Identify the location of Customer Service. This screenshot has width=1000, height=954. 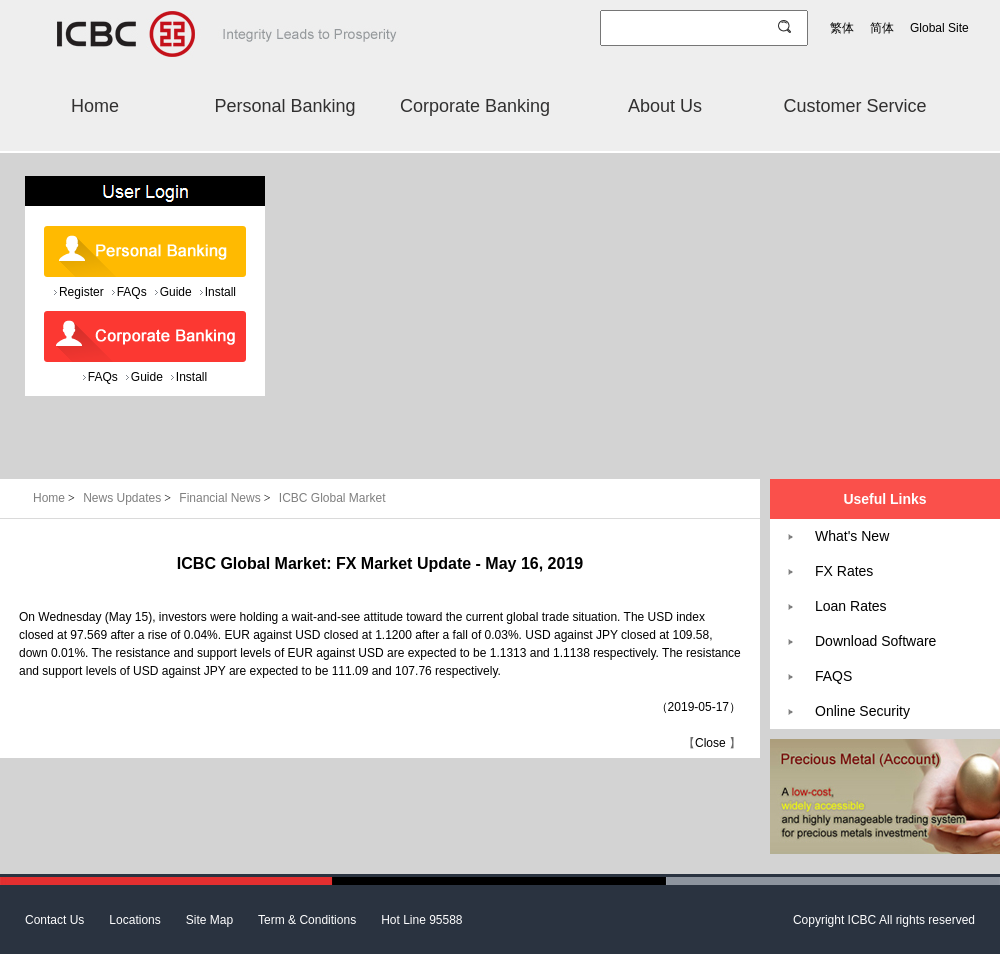
(854, 106).